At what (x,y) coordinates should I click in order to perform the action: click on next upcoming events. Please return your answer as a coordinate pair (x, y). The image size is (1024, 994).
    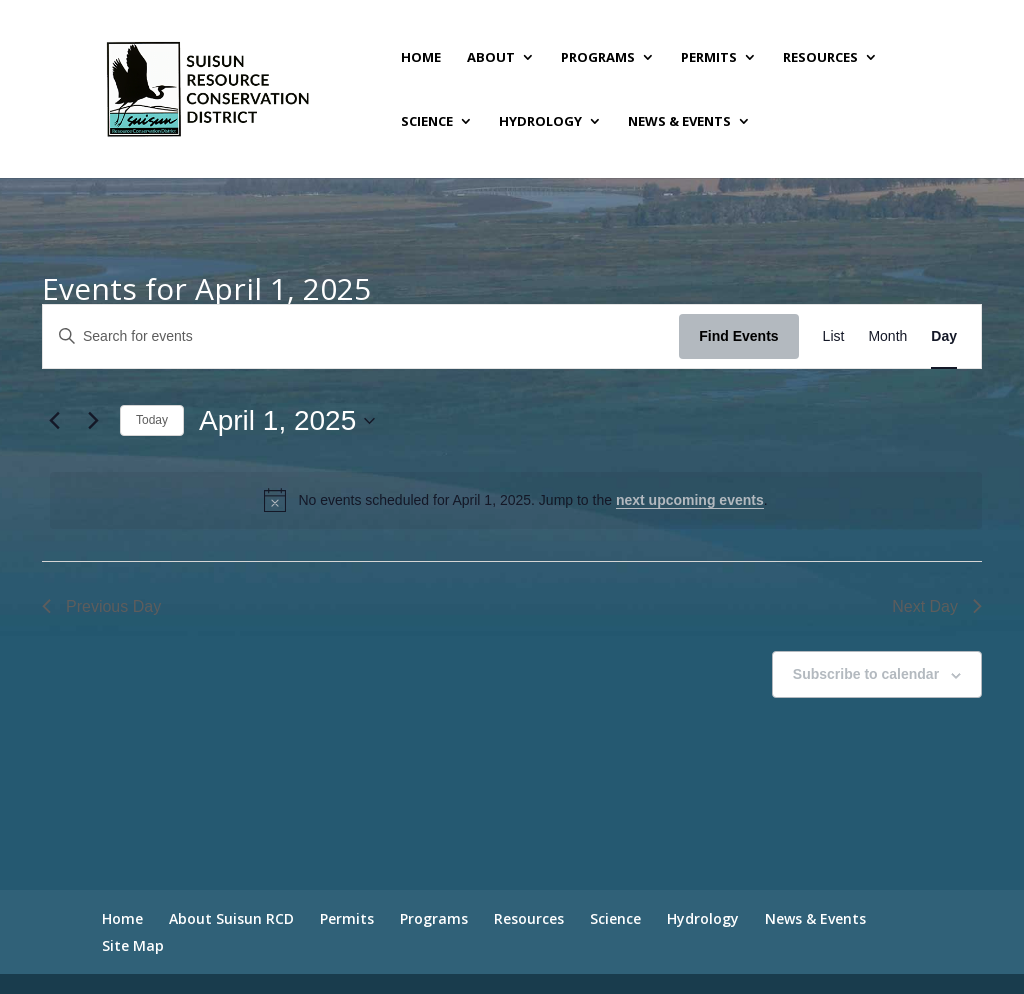
    Looking at the image, I should click on (690, 500).